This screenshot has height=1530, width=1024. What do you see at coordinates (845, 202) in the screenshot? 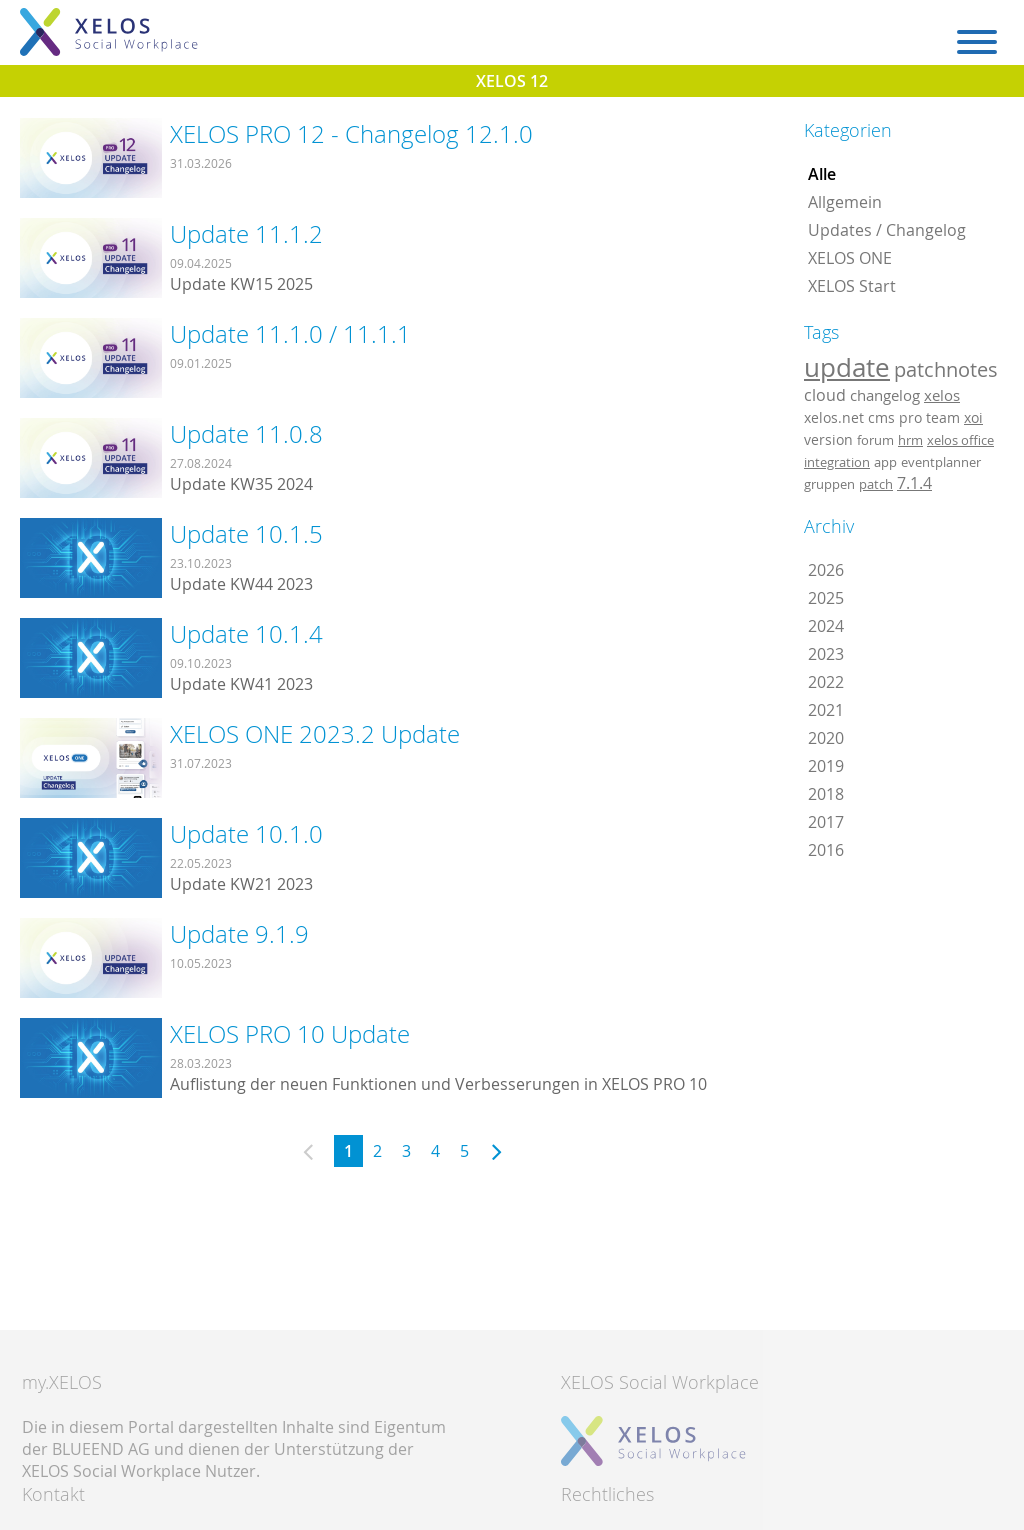
I see `Allgemein` at bounding box center [845, 202].